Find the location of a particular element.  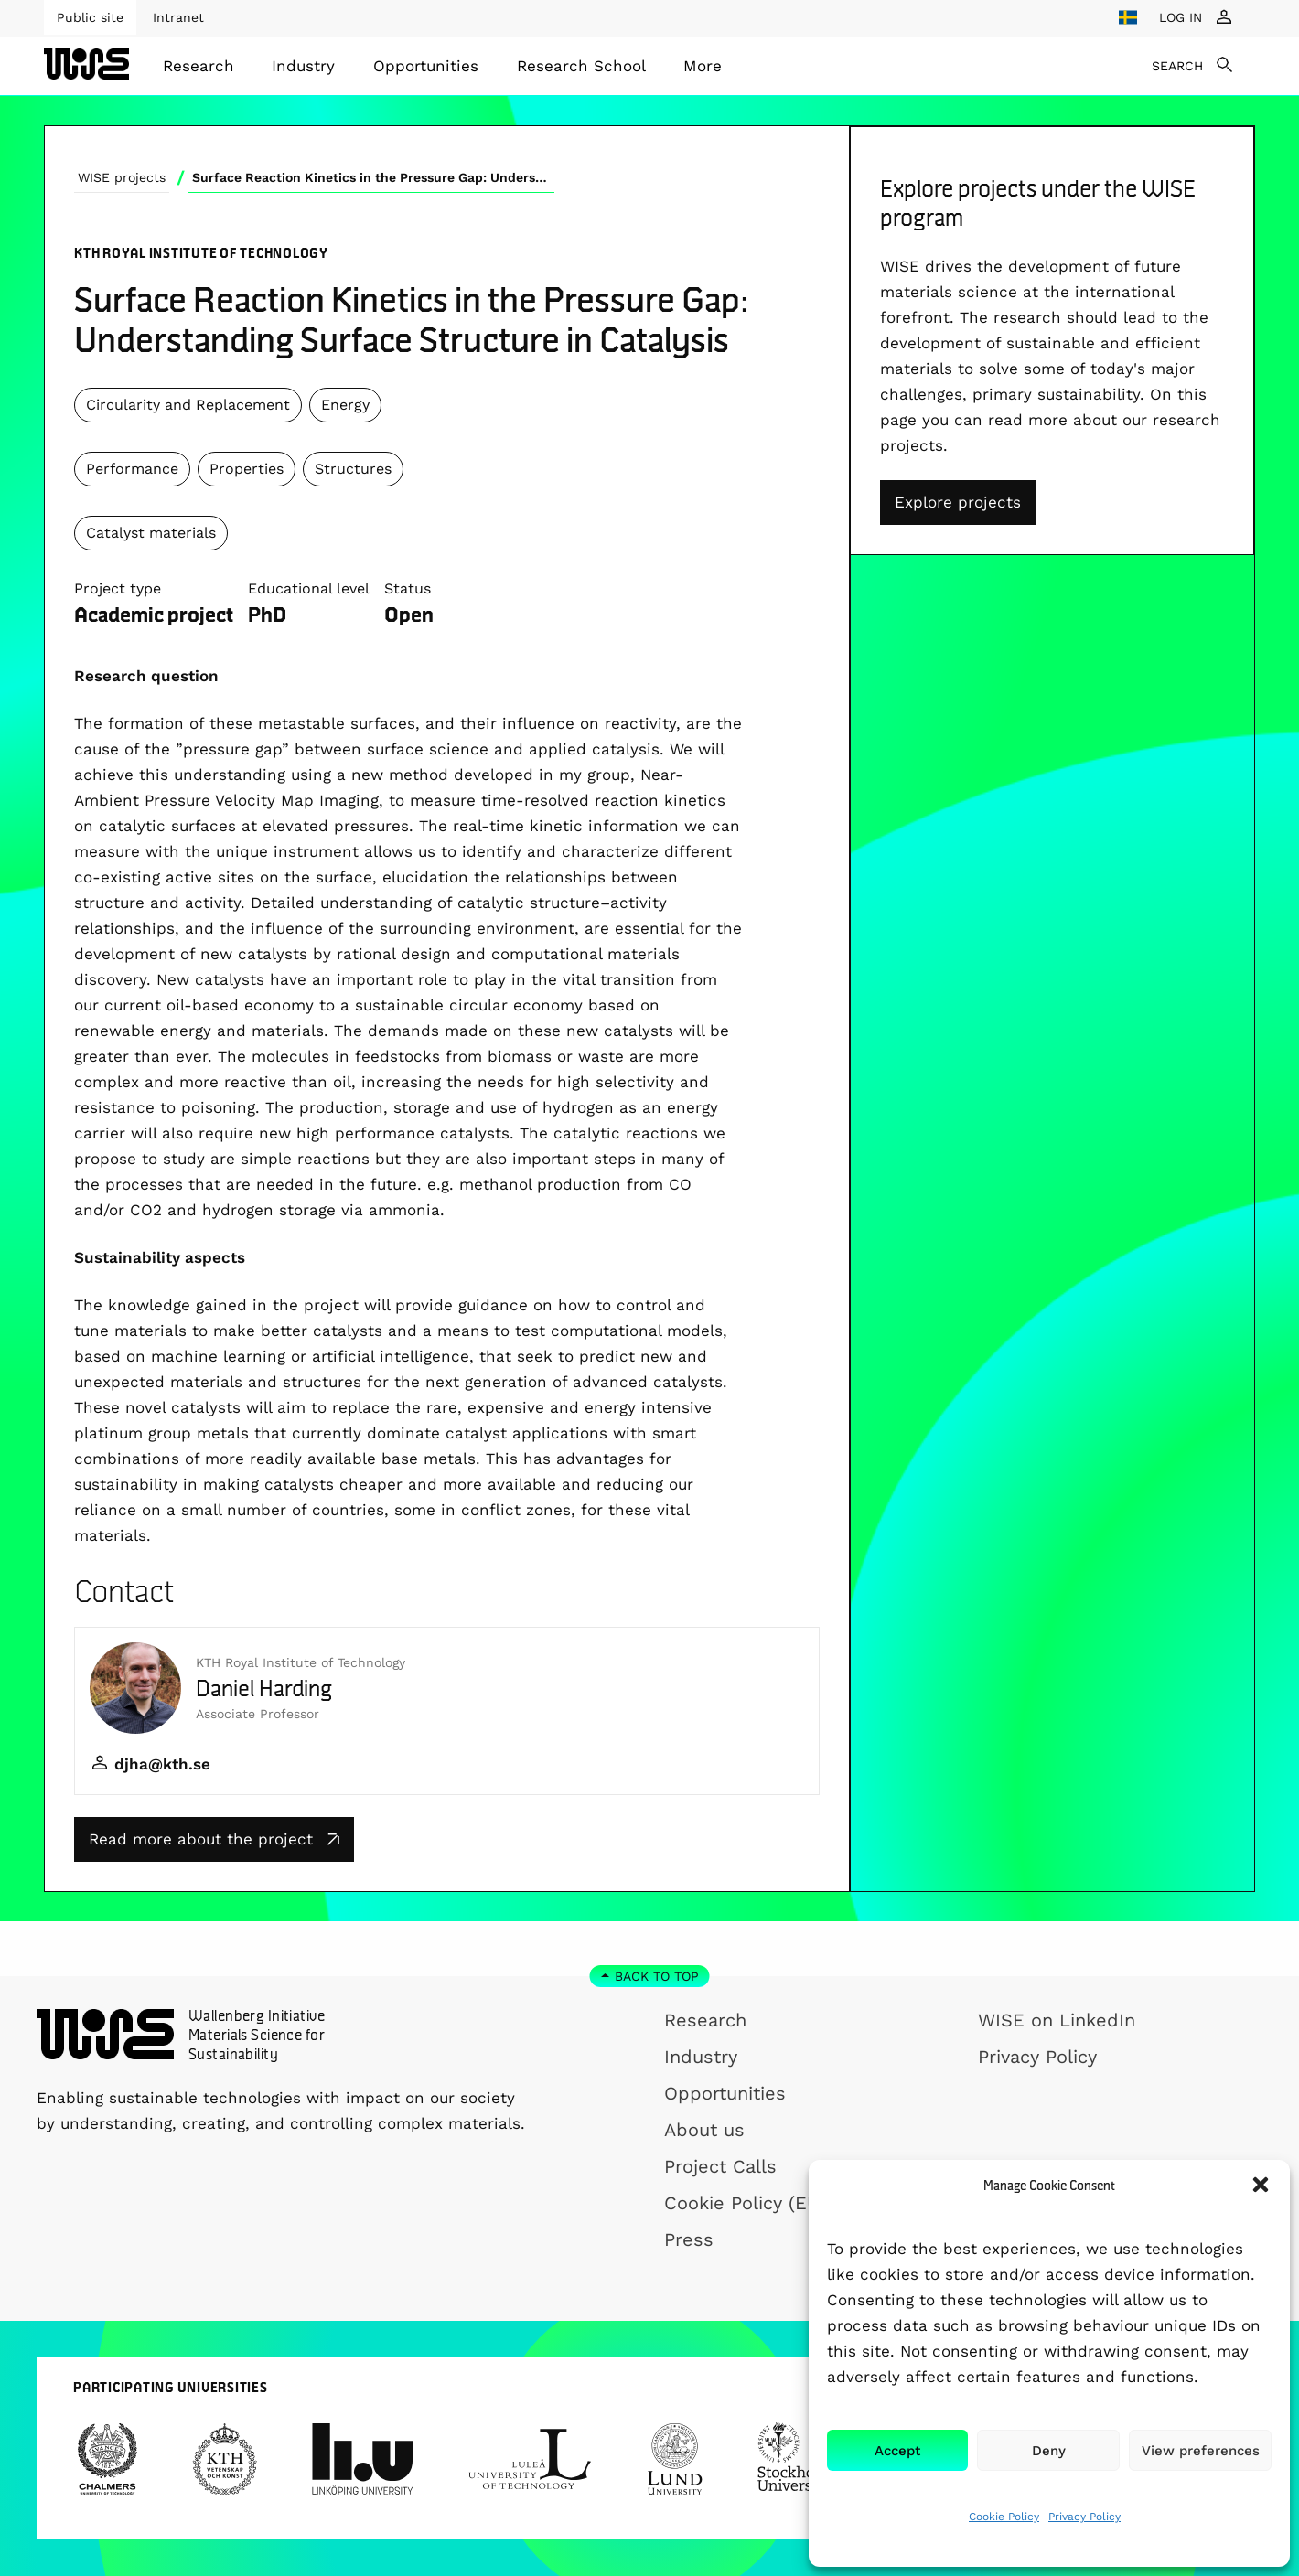

Deny is located at coordinates (1049, 2450).